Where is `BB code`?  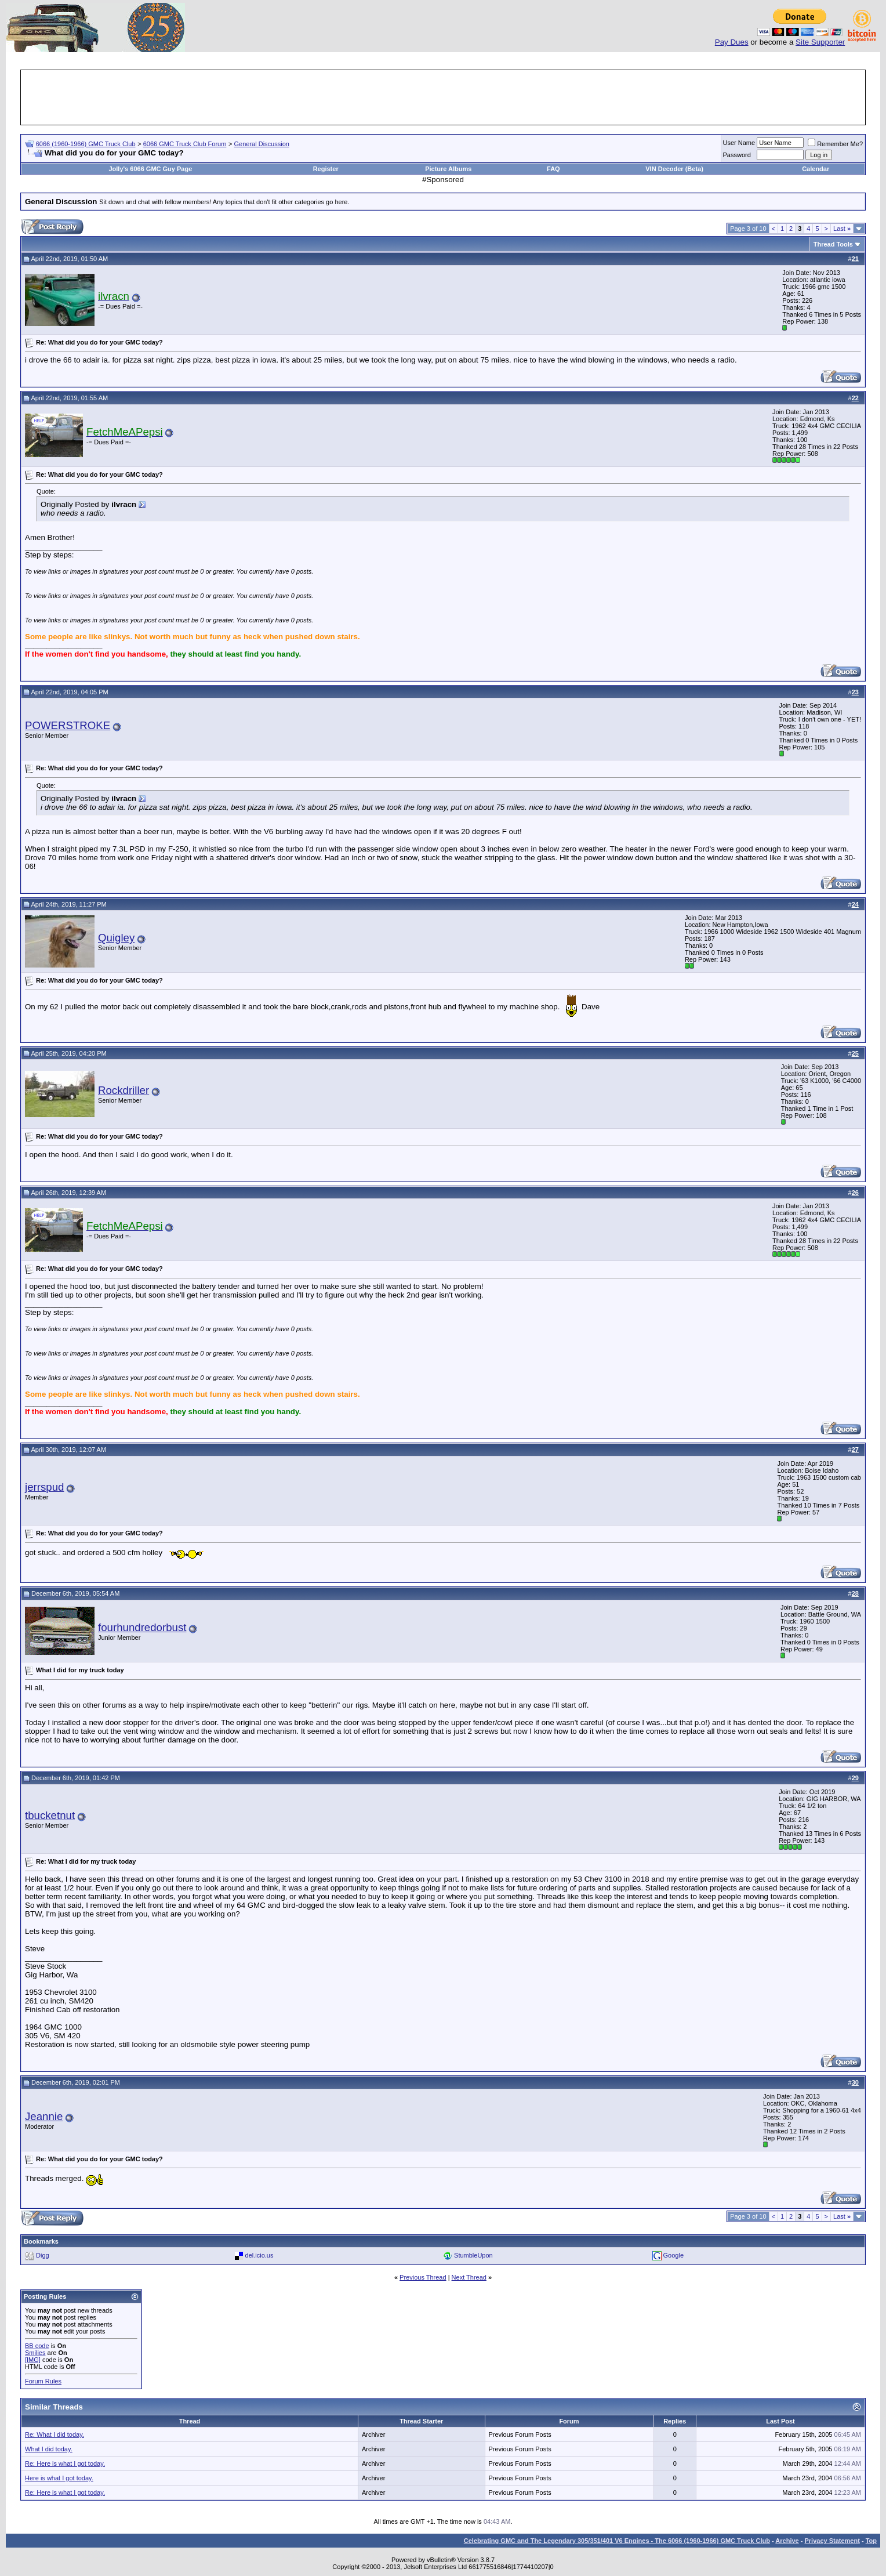
BB code is located at coordinates (37, 2345).